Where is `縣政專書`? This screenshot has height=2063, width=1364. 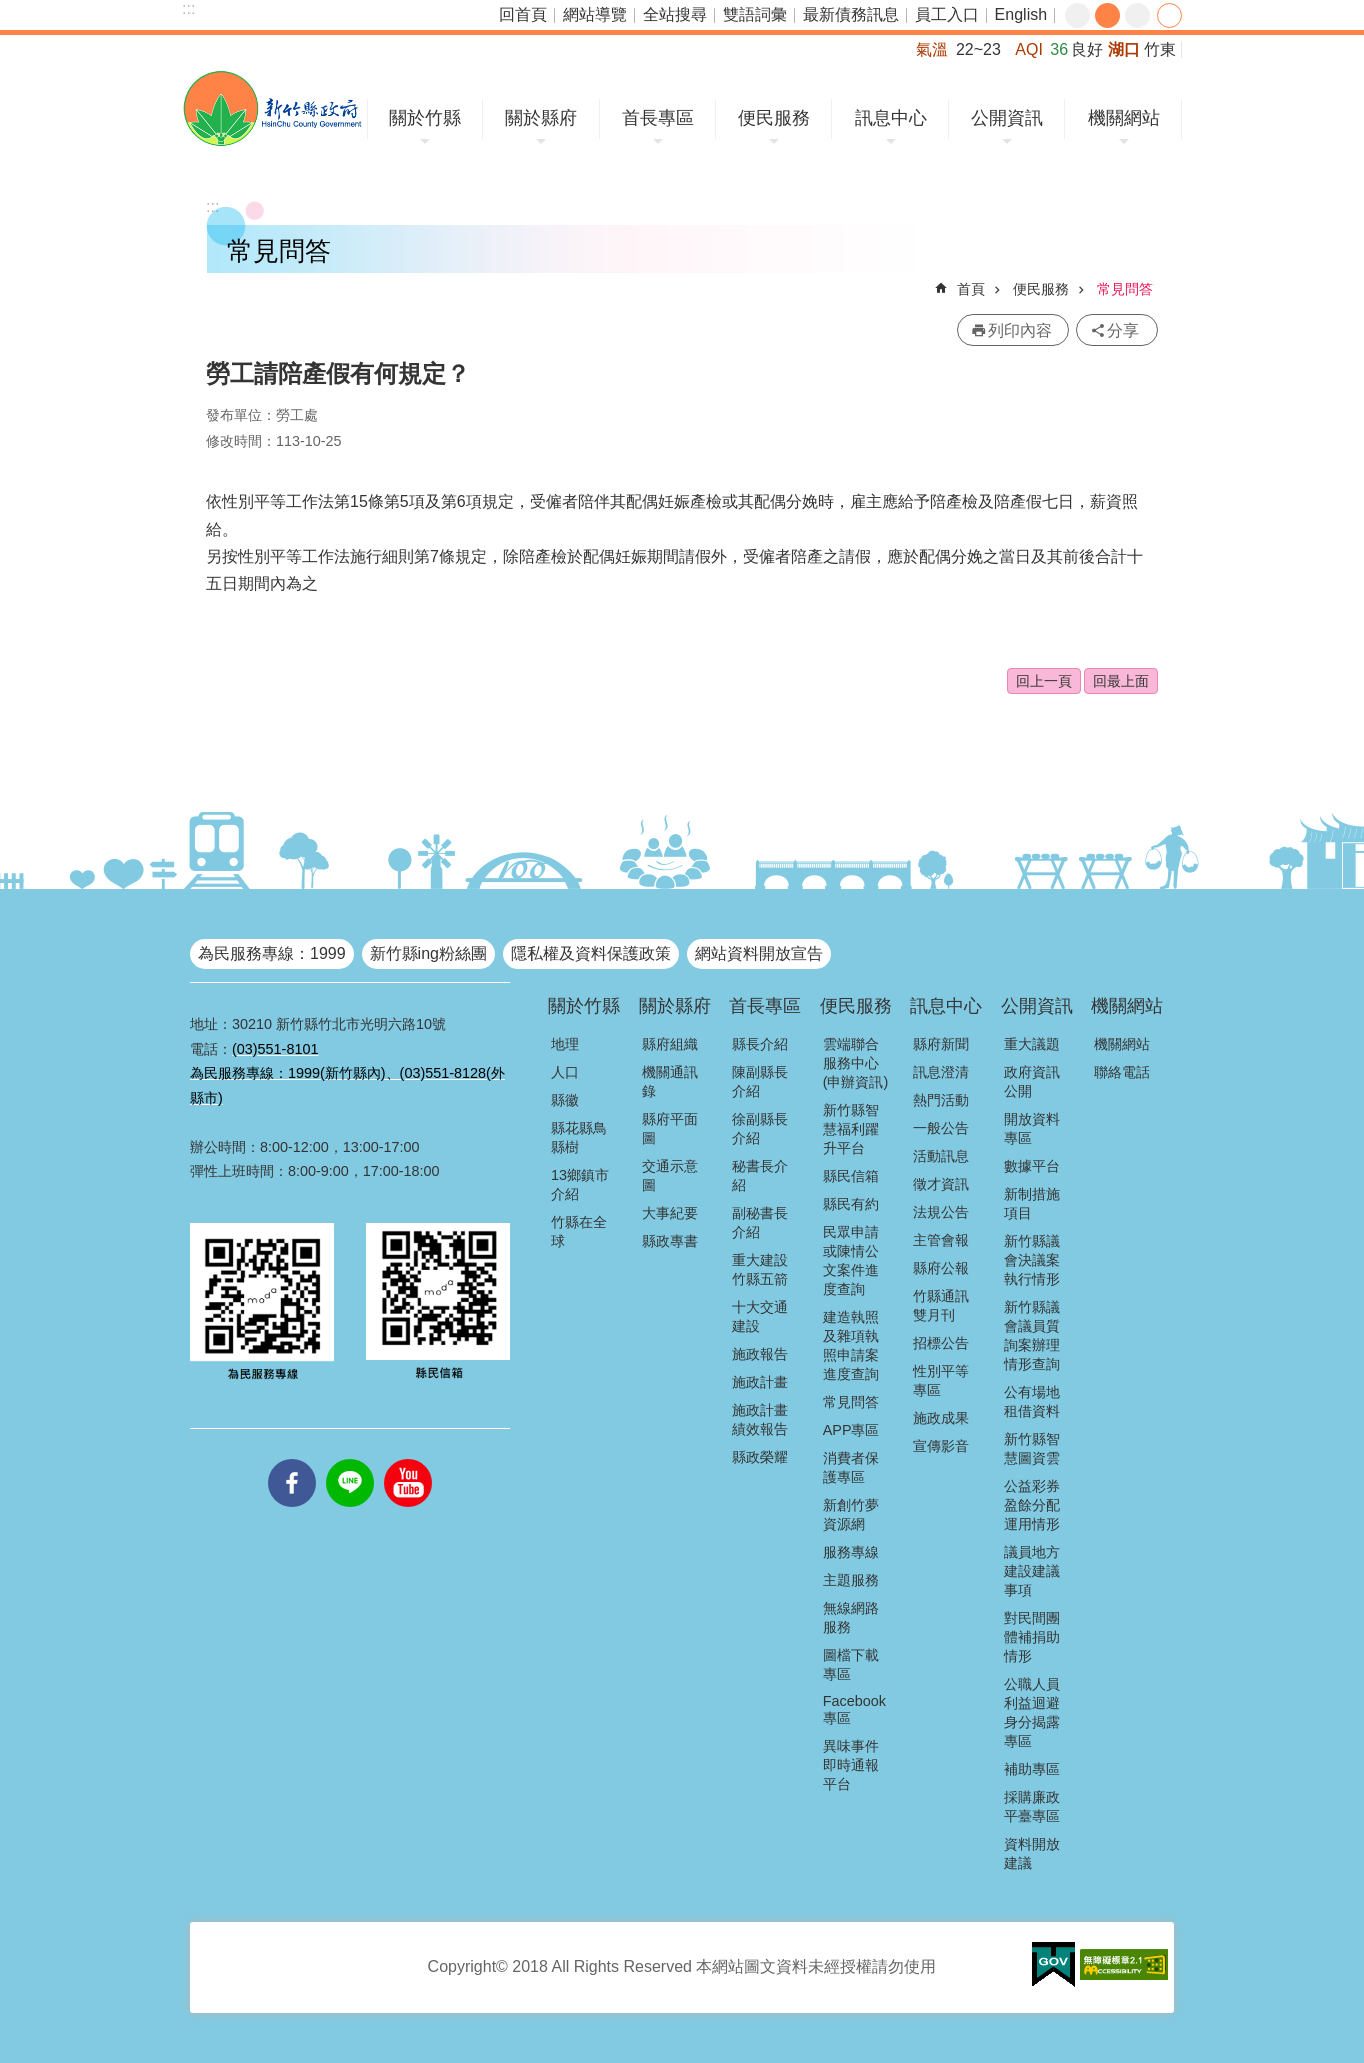
縣政專書 is located at coordinates (670, 1241).